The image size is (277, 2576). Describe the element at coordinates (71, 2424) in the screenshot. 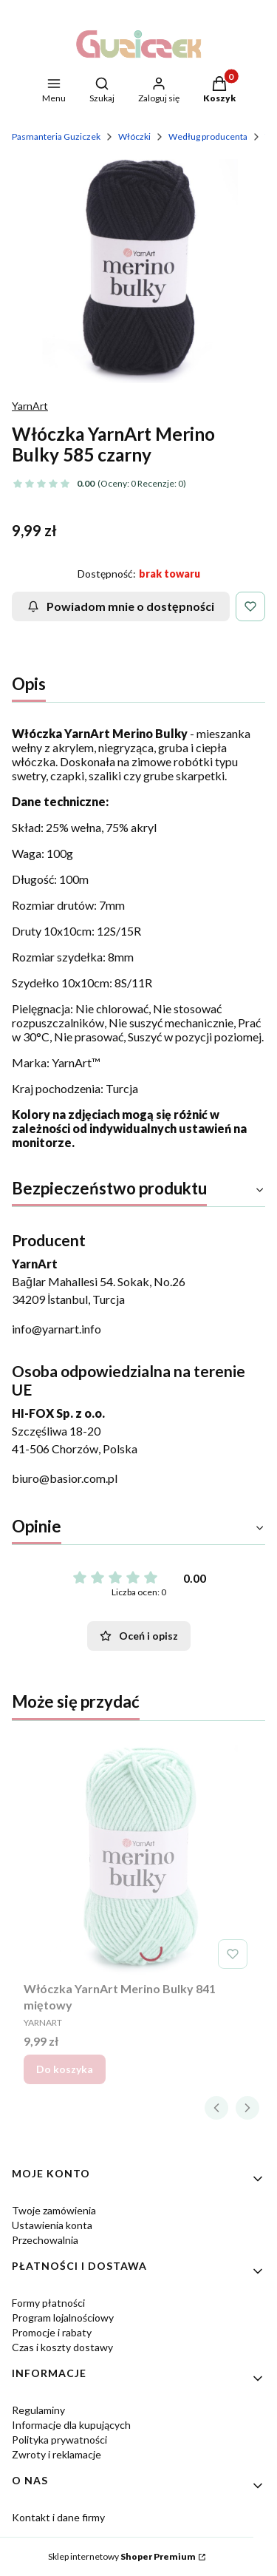

I see `Informacje dla kupujących` at that location.